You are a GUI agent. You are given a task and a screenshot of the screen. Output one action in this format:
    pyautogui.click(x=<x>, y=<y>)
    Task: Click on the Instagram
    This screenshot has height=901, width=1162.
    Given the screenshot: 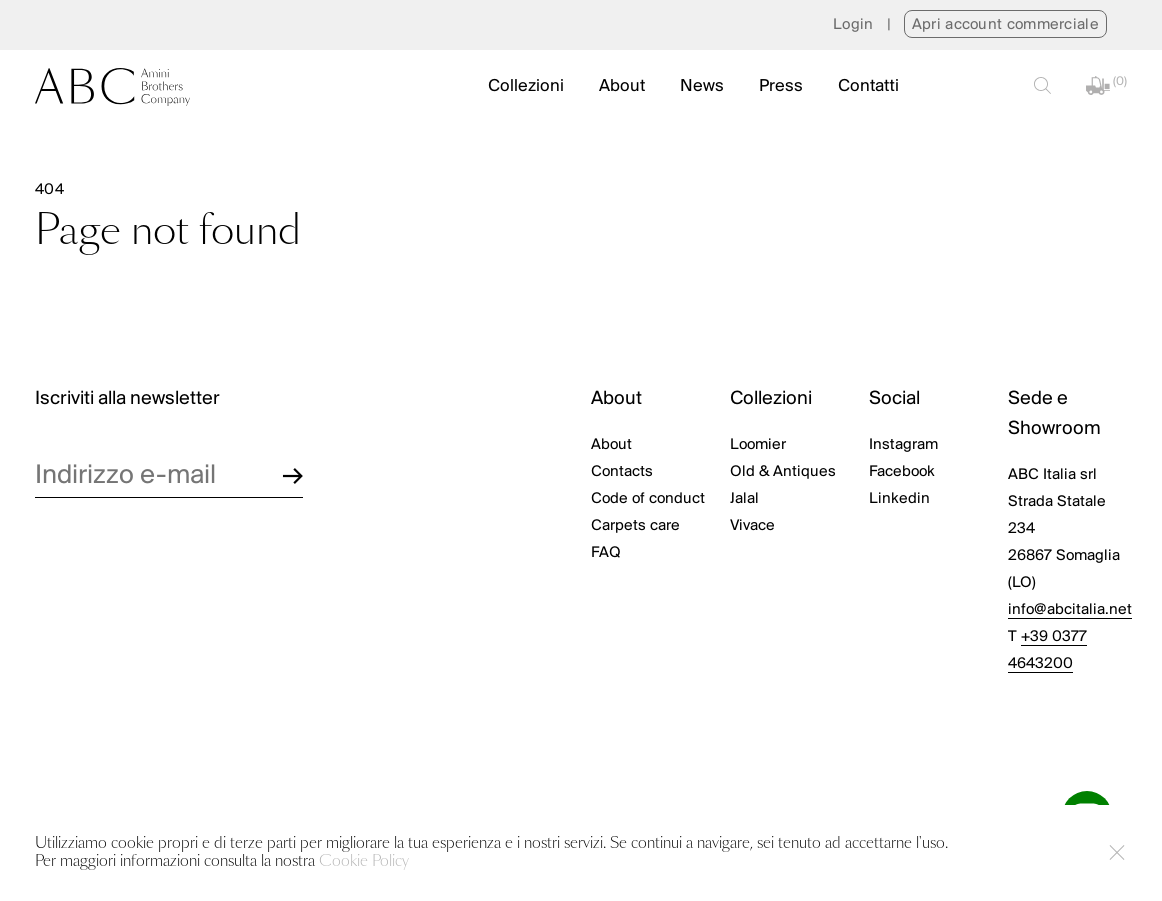 What is the action you would take?
    pyautogui.click(x=903, y=445)
    